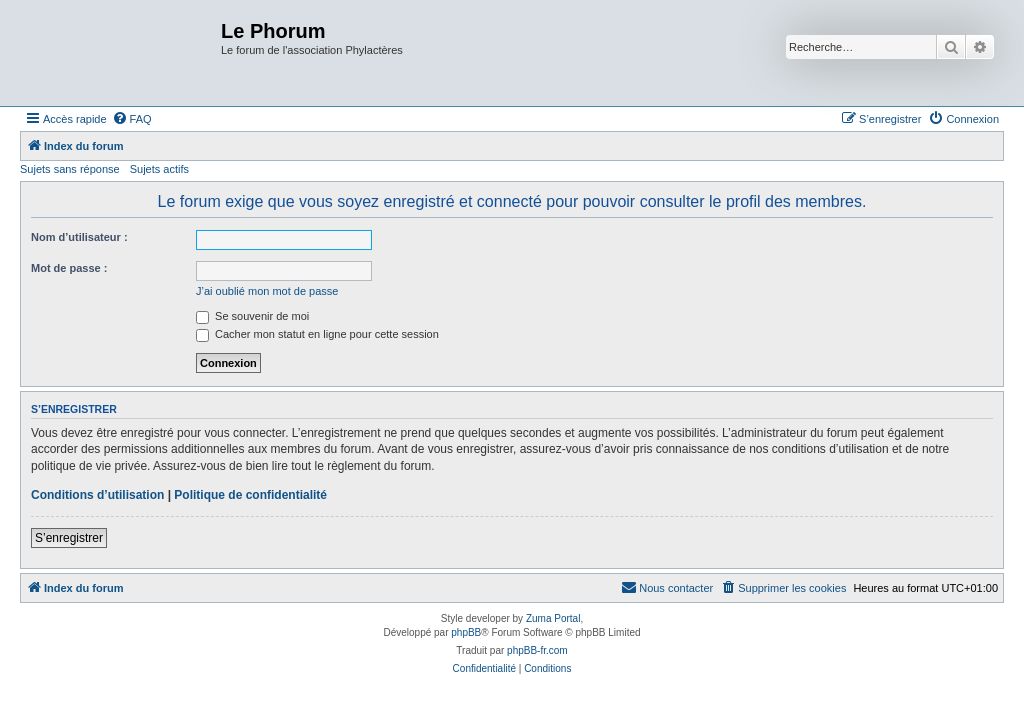 Image resolution: width=1024 pixels, height=727 pixels. What do you see at coordinates (466, 632) in the screenshot?
I see `phpBB` at bounding box center [466, 632].